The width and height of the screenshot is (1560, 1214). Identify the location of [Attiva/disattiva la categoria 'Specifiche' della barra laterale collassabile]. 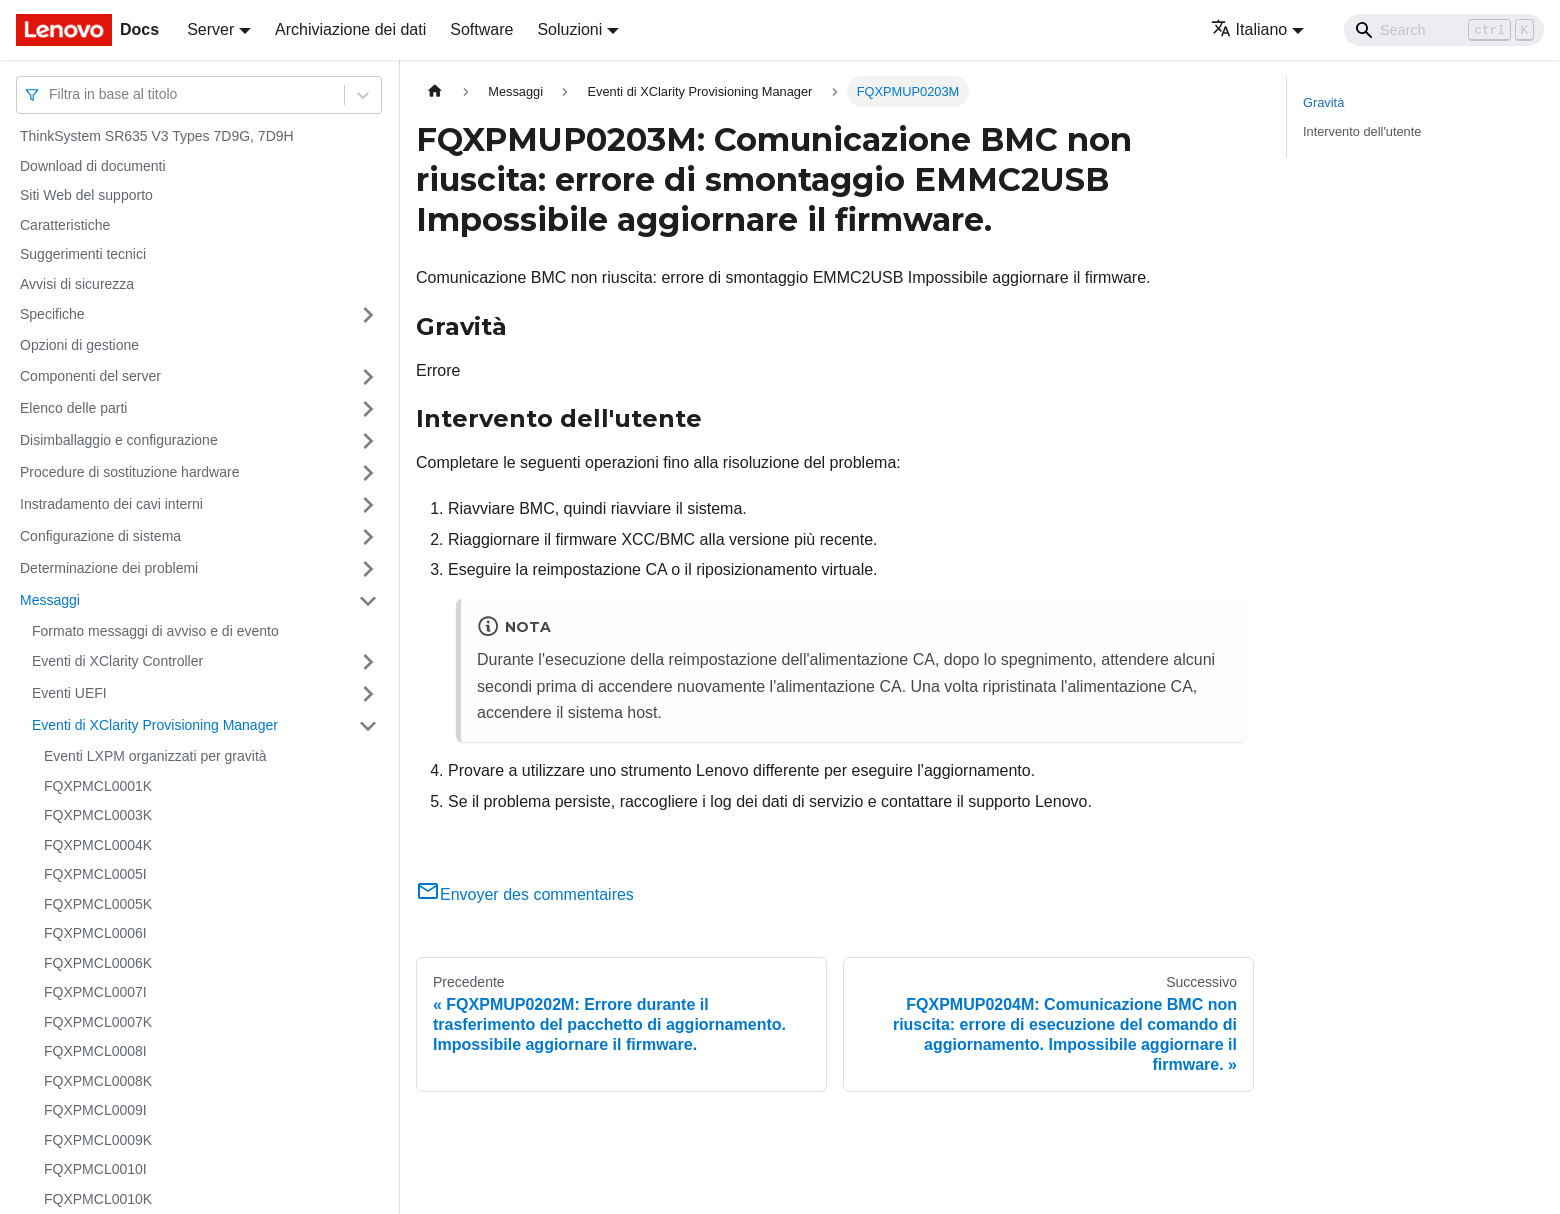
(368, 315).